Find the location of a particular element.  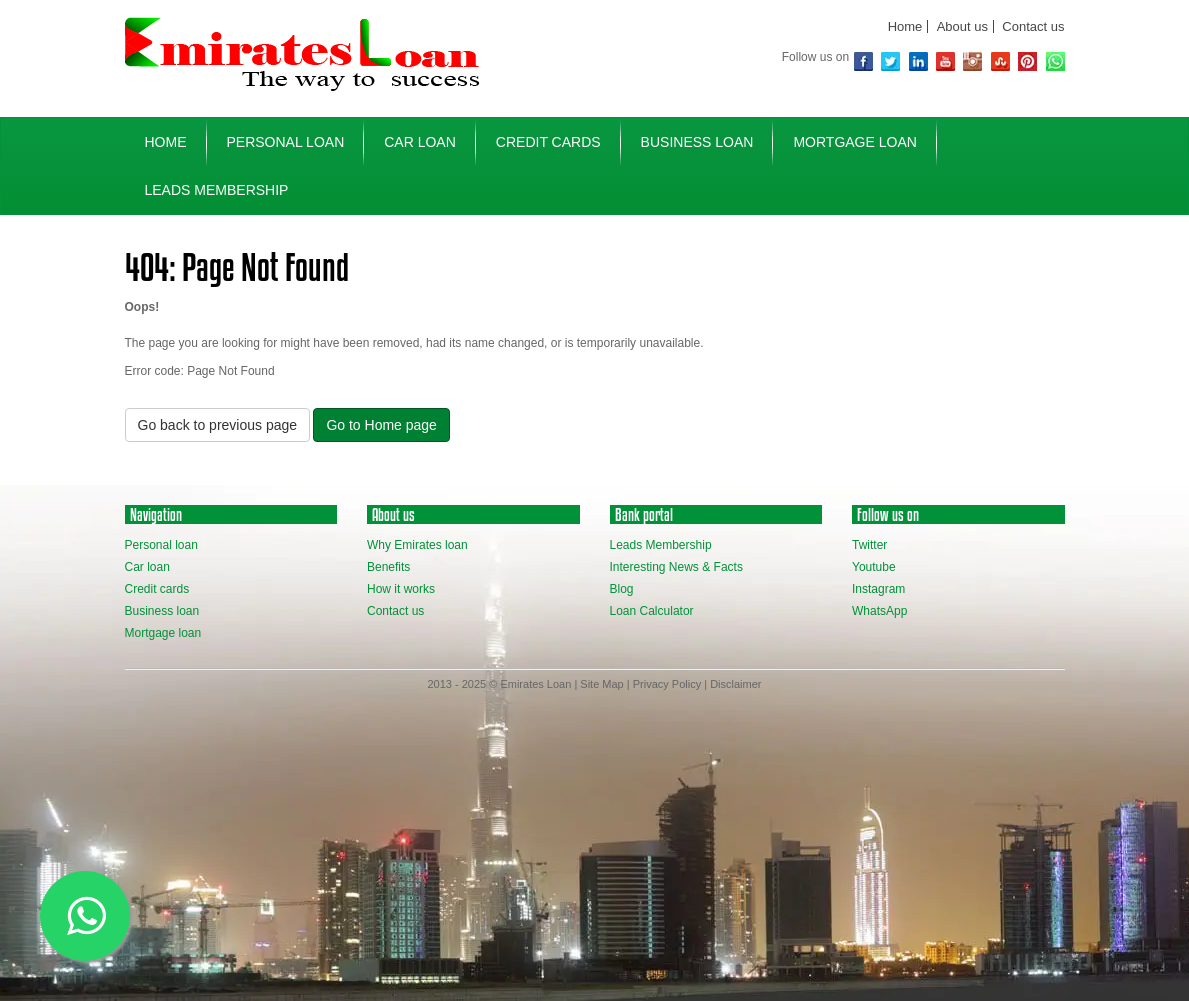

personal loan is located at coordinates (286, 142).